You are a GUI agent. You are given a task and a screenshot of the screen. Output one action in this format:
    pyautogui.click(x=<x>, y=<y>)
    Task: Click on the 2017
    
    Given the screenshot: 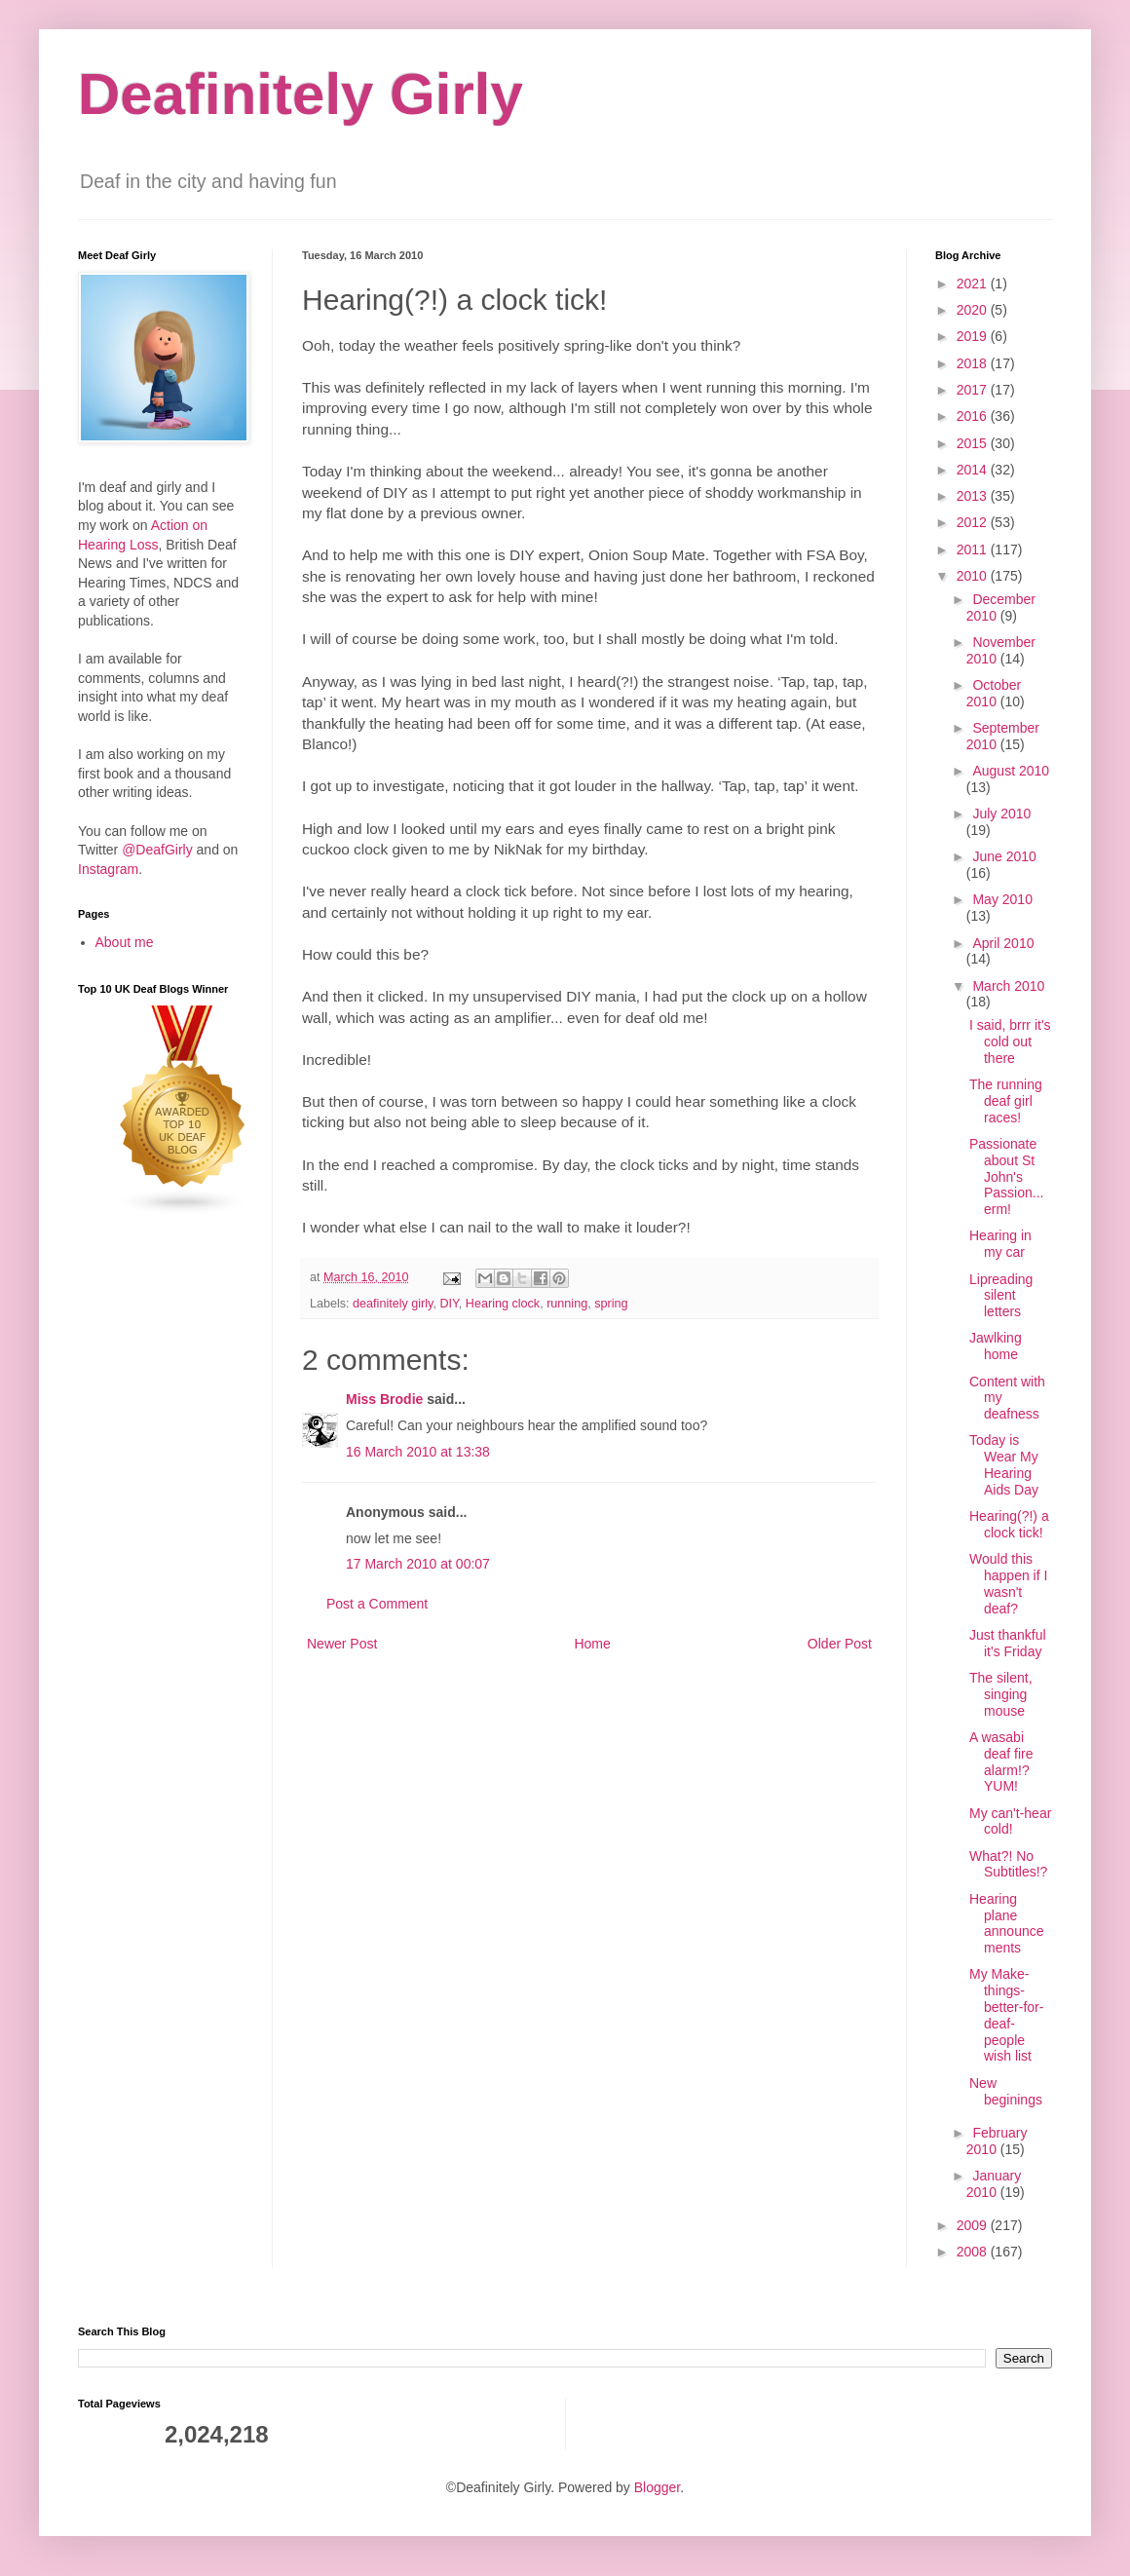 What is the action you would take?
    pyautogui.click(x=974, y=390)
    